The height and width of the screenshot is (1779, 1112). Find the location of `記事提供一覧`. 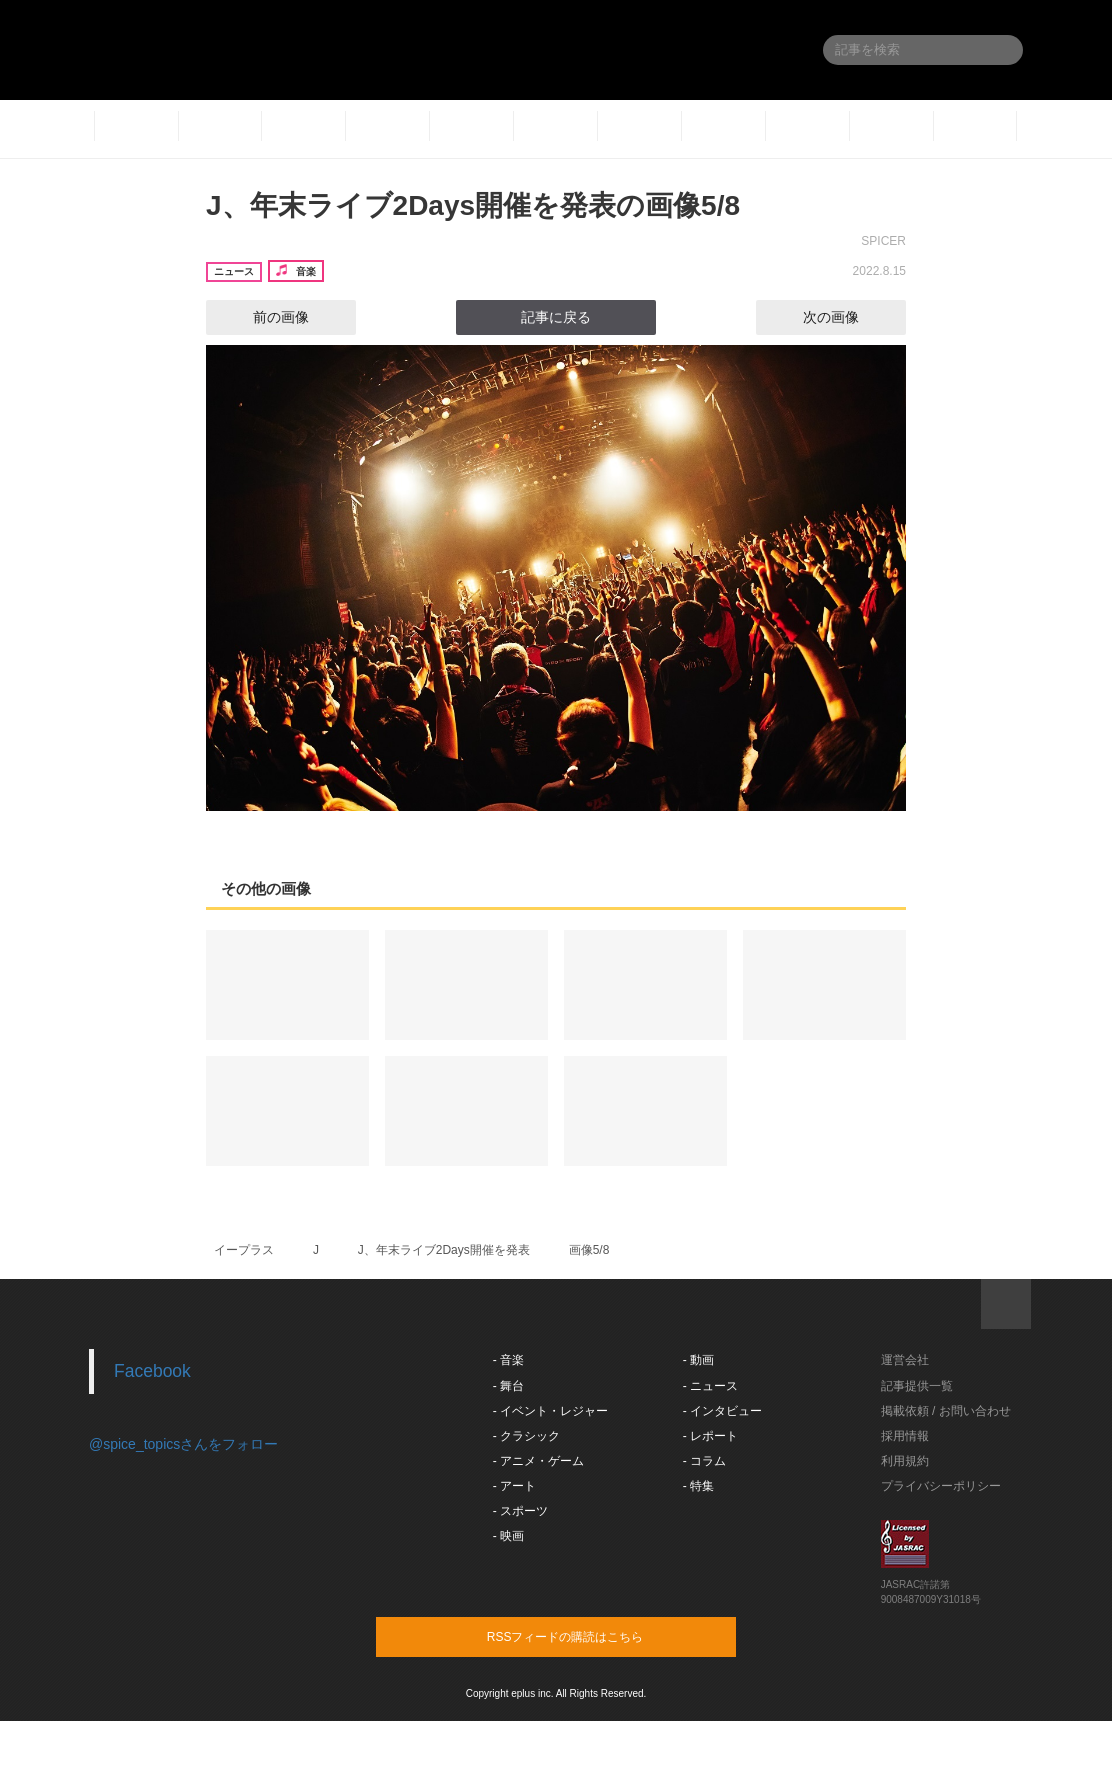

記事提供一覧 is located at coordinates (917, 1386).